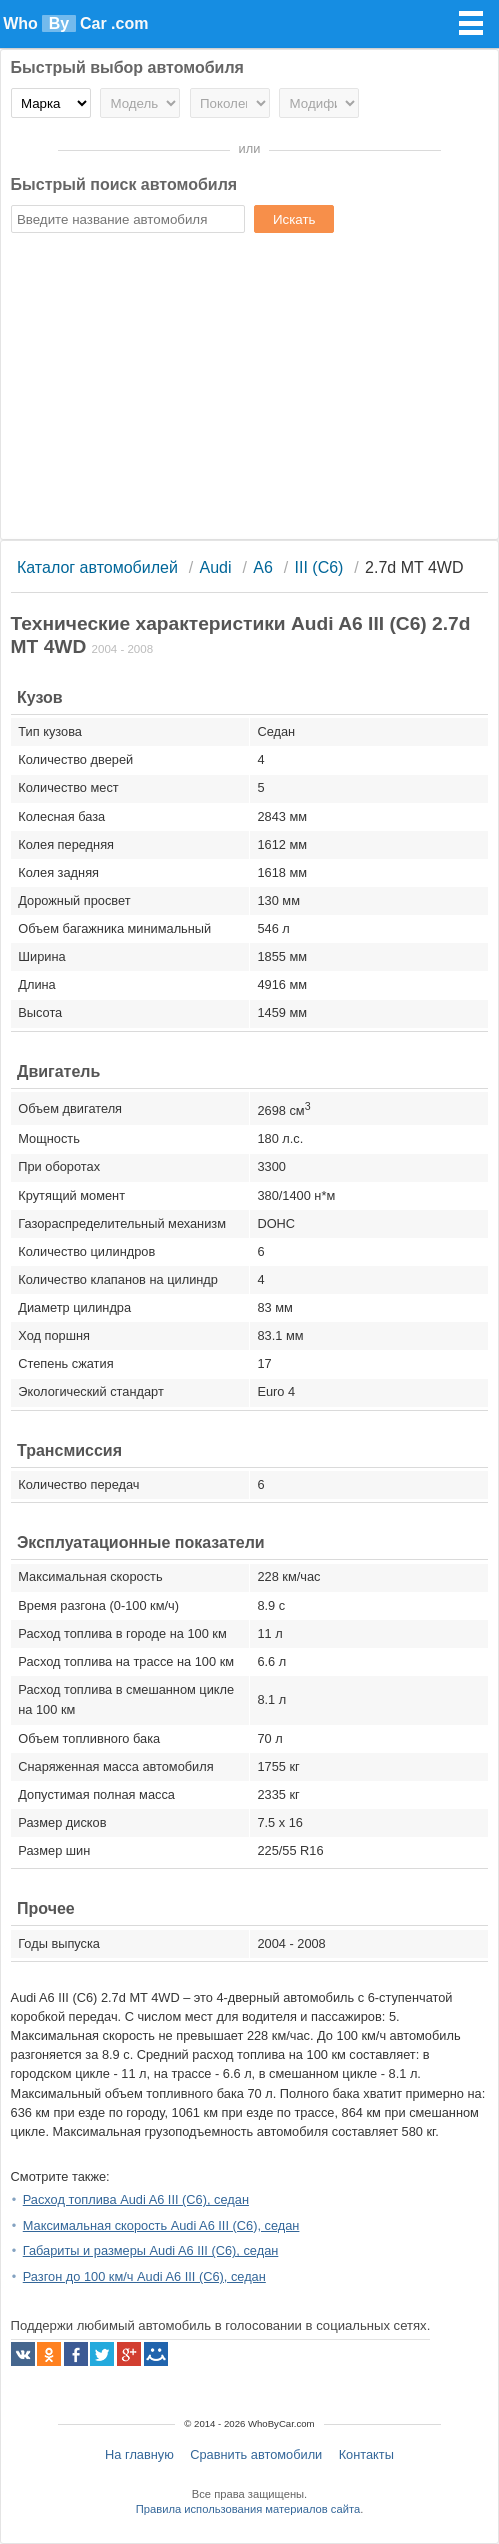 This screenshot has width=499, height=2544. Describe the element at coordinates (136, 2199) in the screenshot. I see `Расход топлива Audi A6 III (C6), седан` at that location.